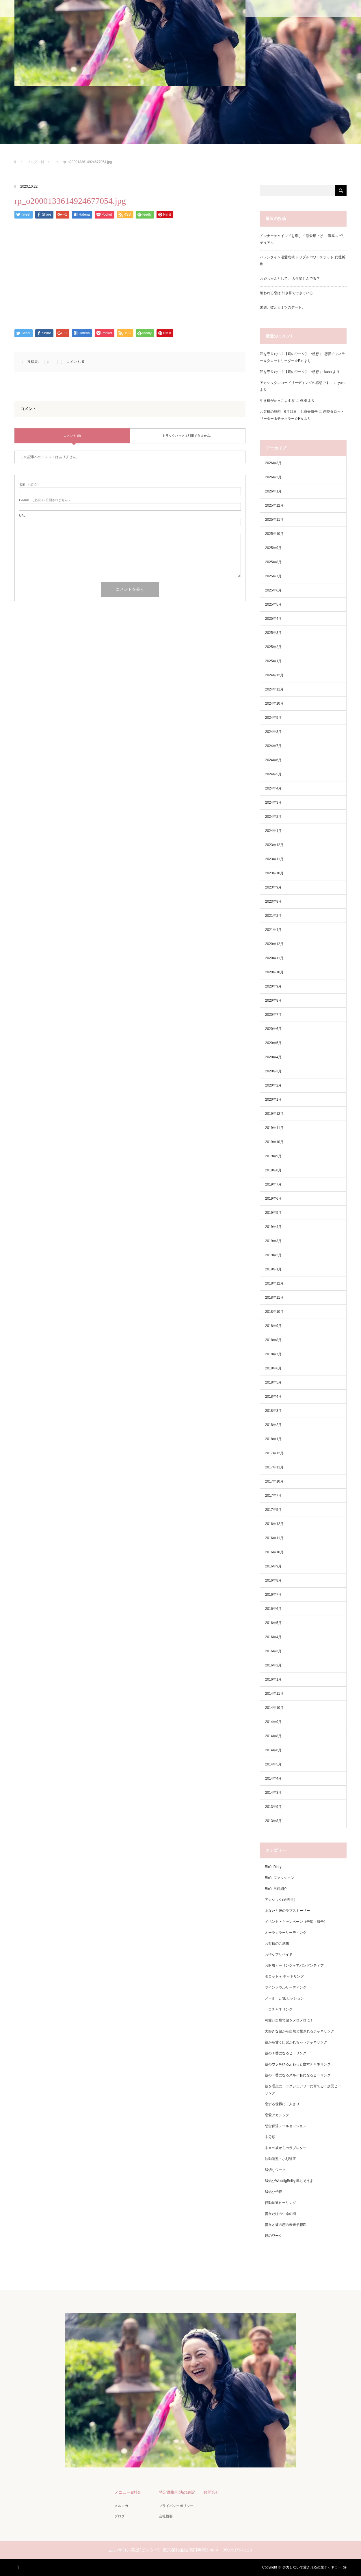 This screenshot has height=2576, width=361. What do you see at coordinates (275, 2170) in the screenshot?
I see `縁切りワーク` at bounding box center [275, 2170].